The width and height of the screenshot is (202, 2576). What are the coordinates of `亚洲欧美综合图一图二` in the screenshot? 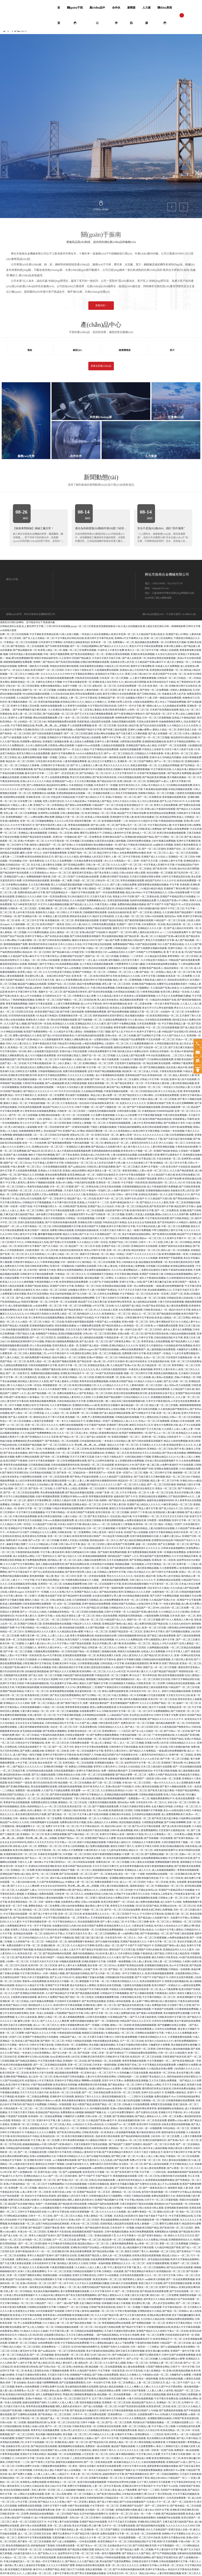 It's located at (98, 1403).